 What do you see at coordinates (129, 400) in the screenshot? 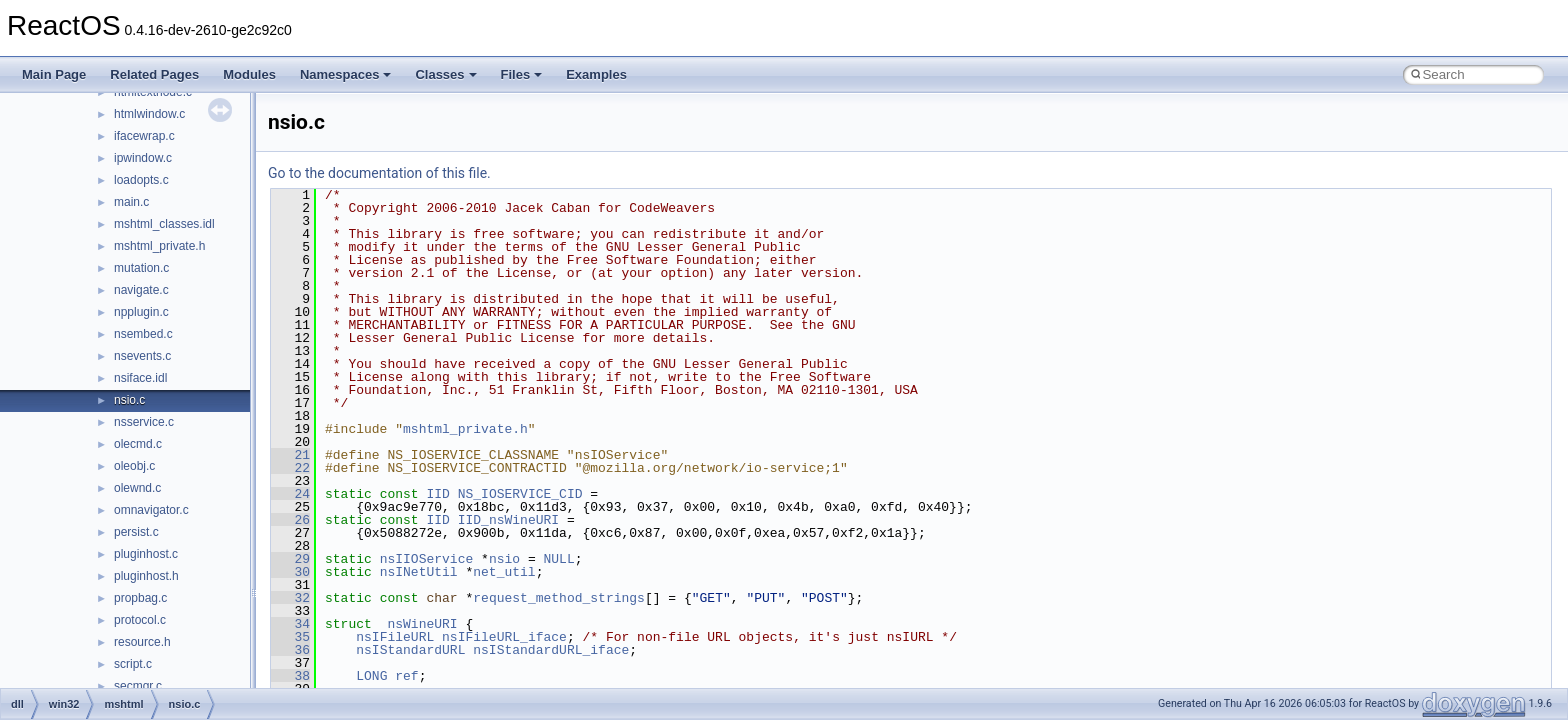
I see `nsio.c` at bounding box center [129, 400].